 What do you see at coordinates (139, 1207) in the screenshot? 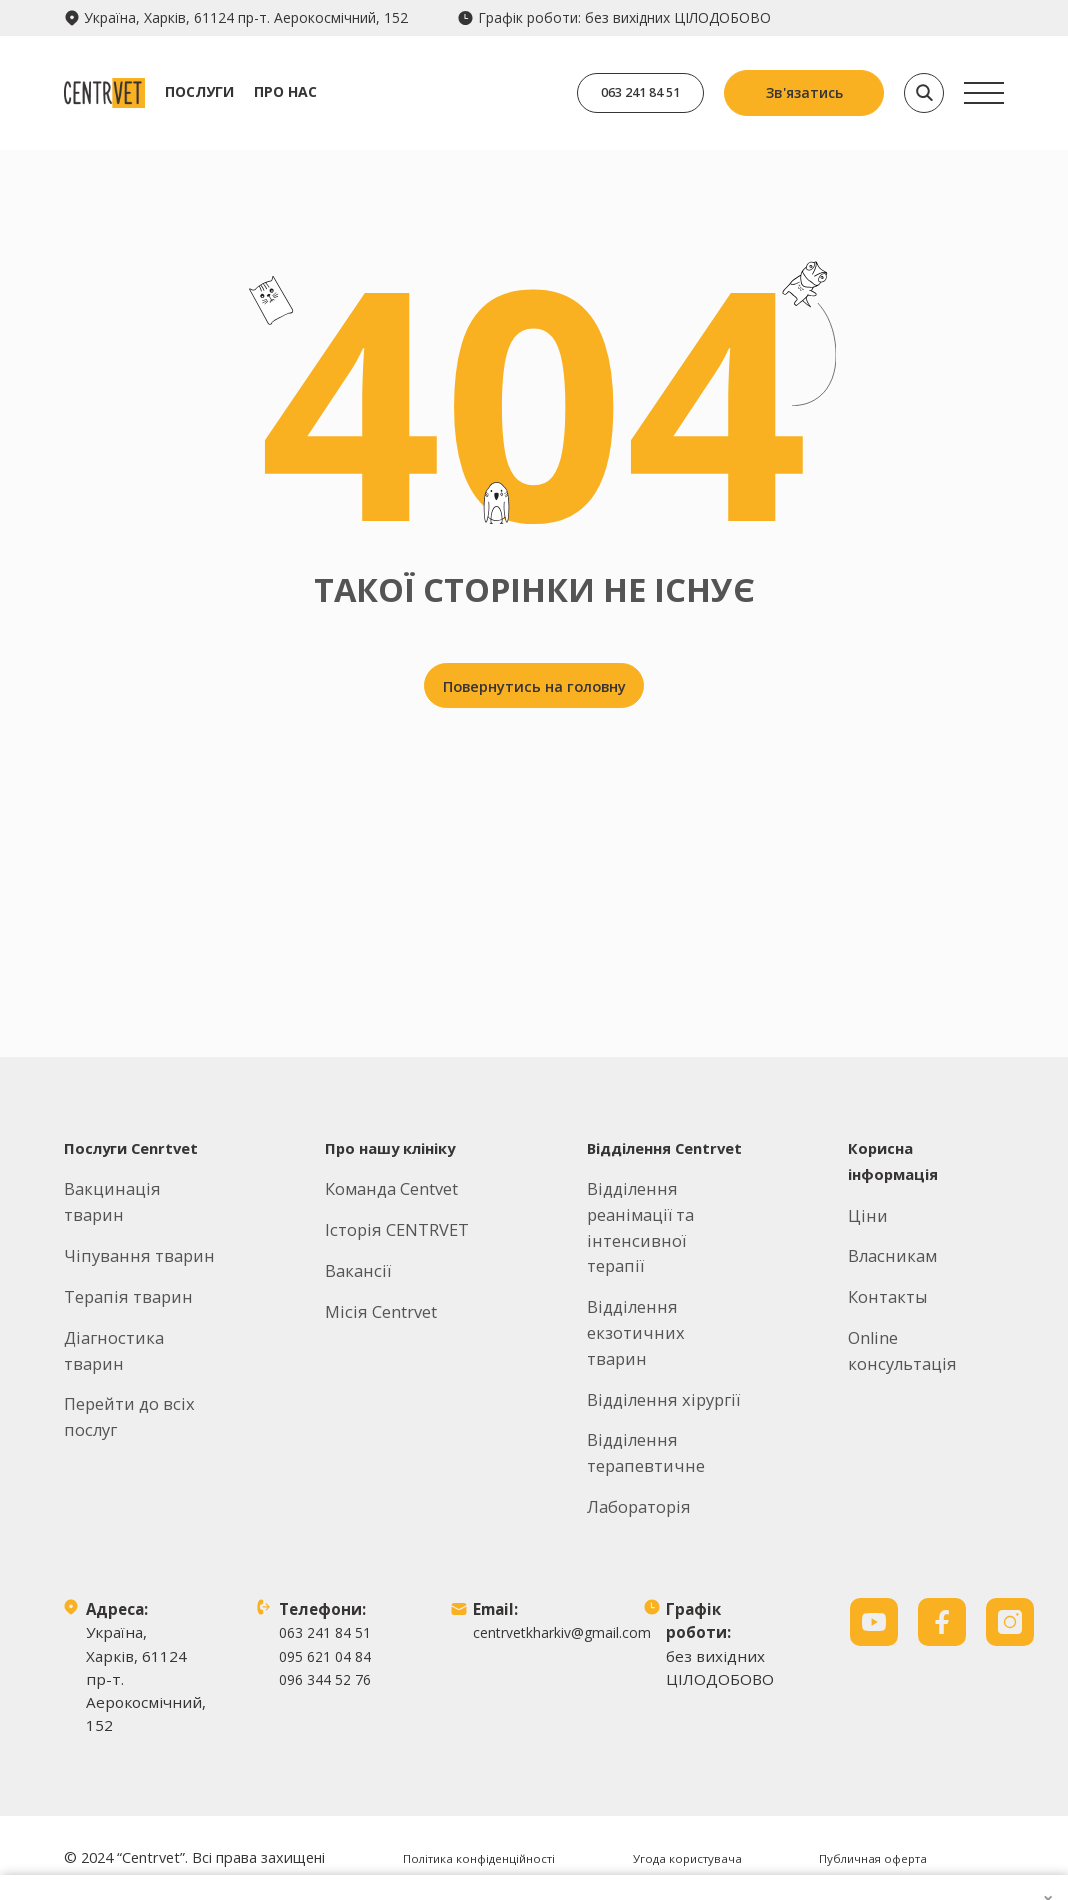
I see `Чіпування тварин` at bounding box center [139, 1207].